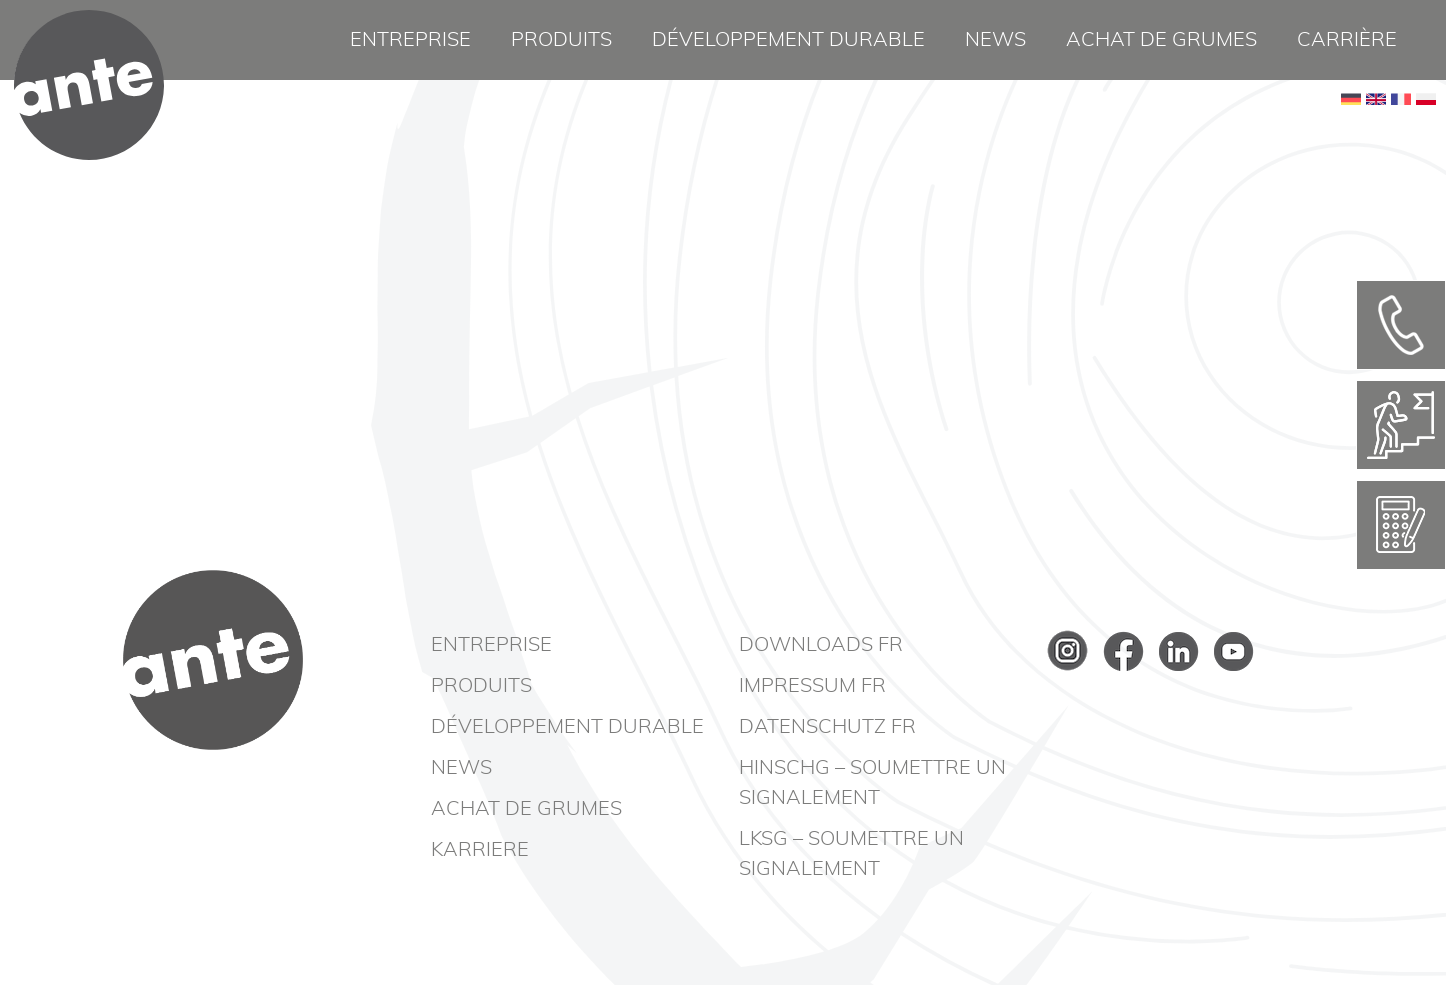 The height and width of the screenshot is (985, 1446). What do you see at coordinates (480, 850) in the screenshot?
I see `Karriere` at bounding box center [480, 850].